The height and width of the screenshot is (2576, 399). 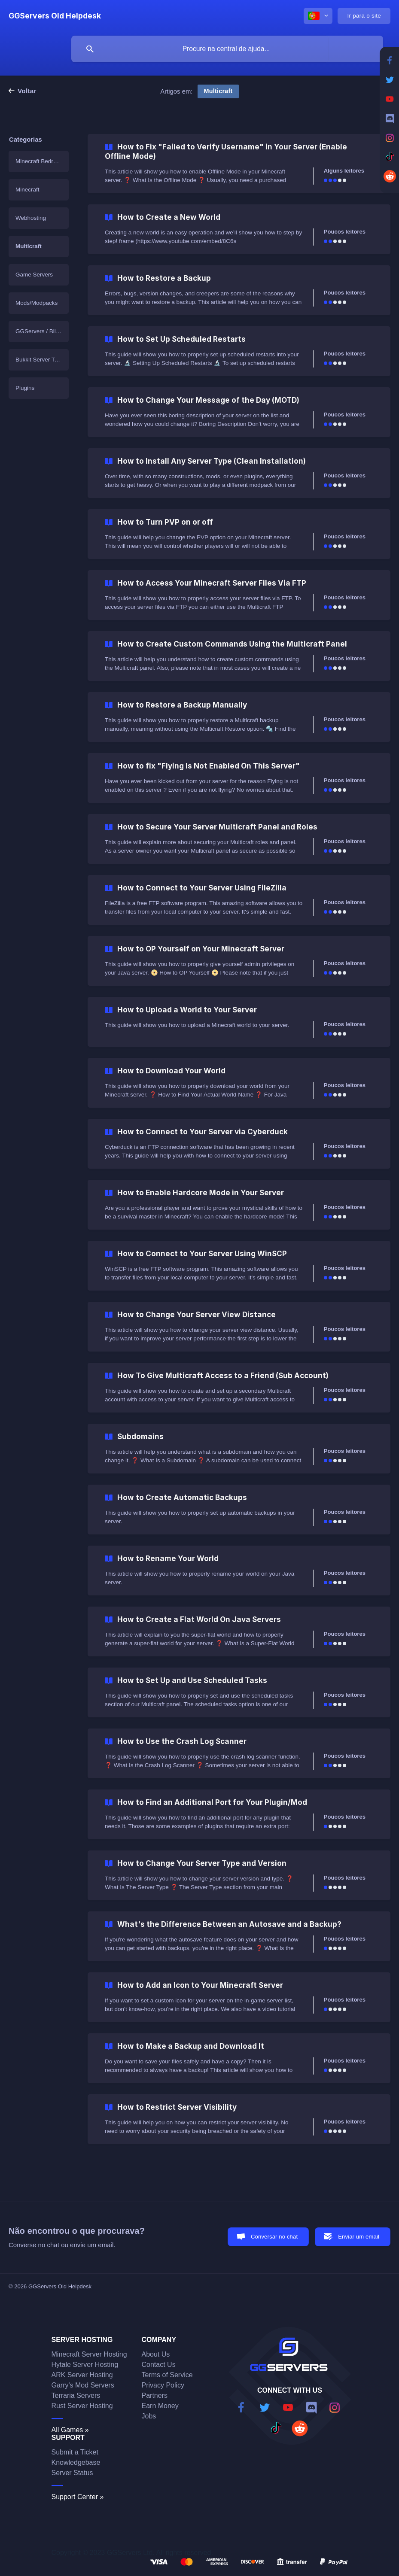 What do you see at coordinates (160, 2405) in the screenshot?
I see `Earn Money` at bounding box center [160, 2405].